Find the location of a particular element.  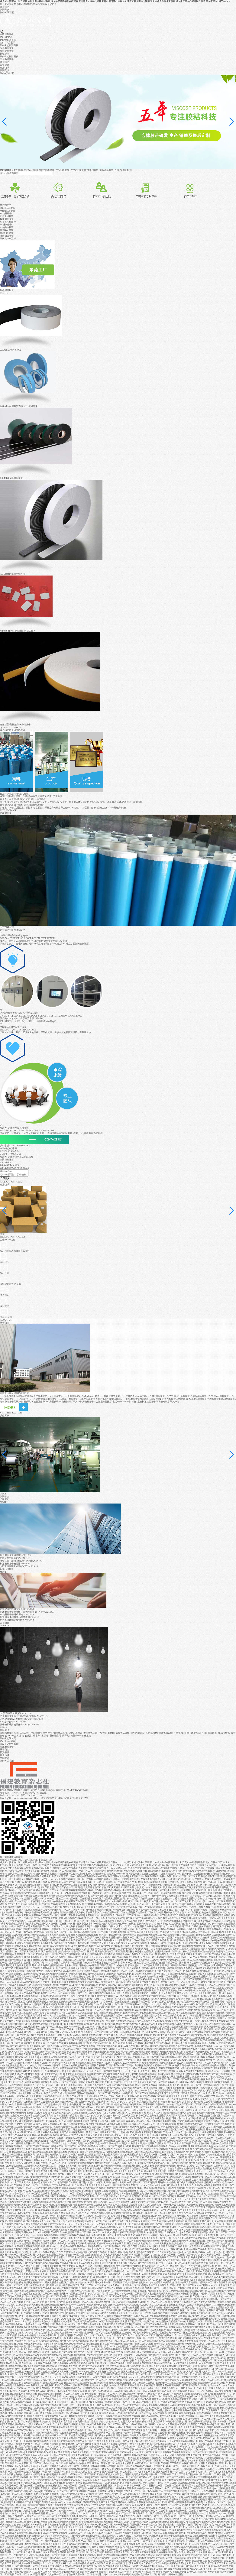

欧美男人大鸡吧插女人视频 is located at coordinates (25, 2074).